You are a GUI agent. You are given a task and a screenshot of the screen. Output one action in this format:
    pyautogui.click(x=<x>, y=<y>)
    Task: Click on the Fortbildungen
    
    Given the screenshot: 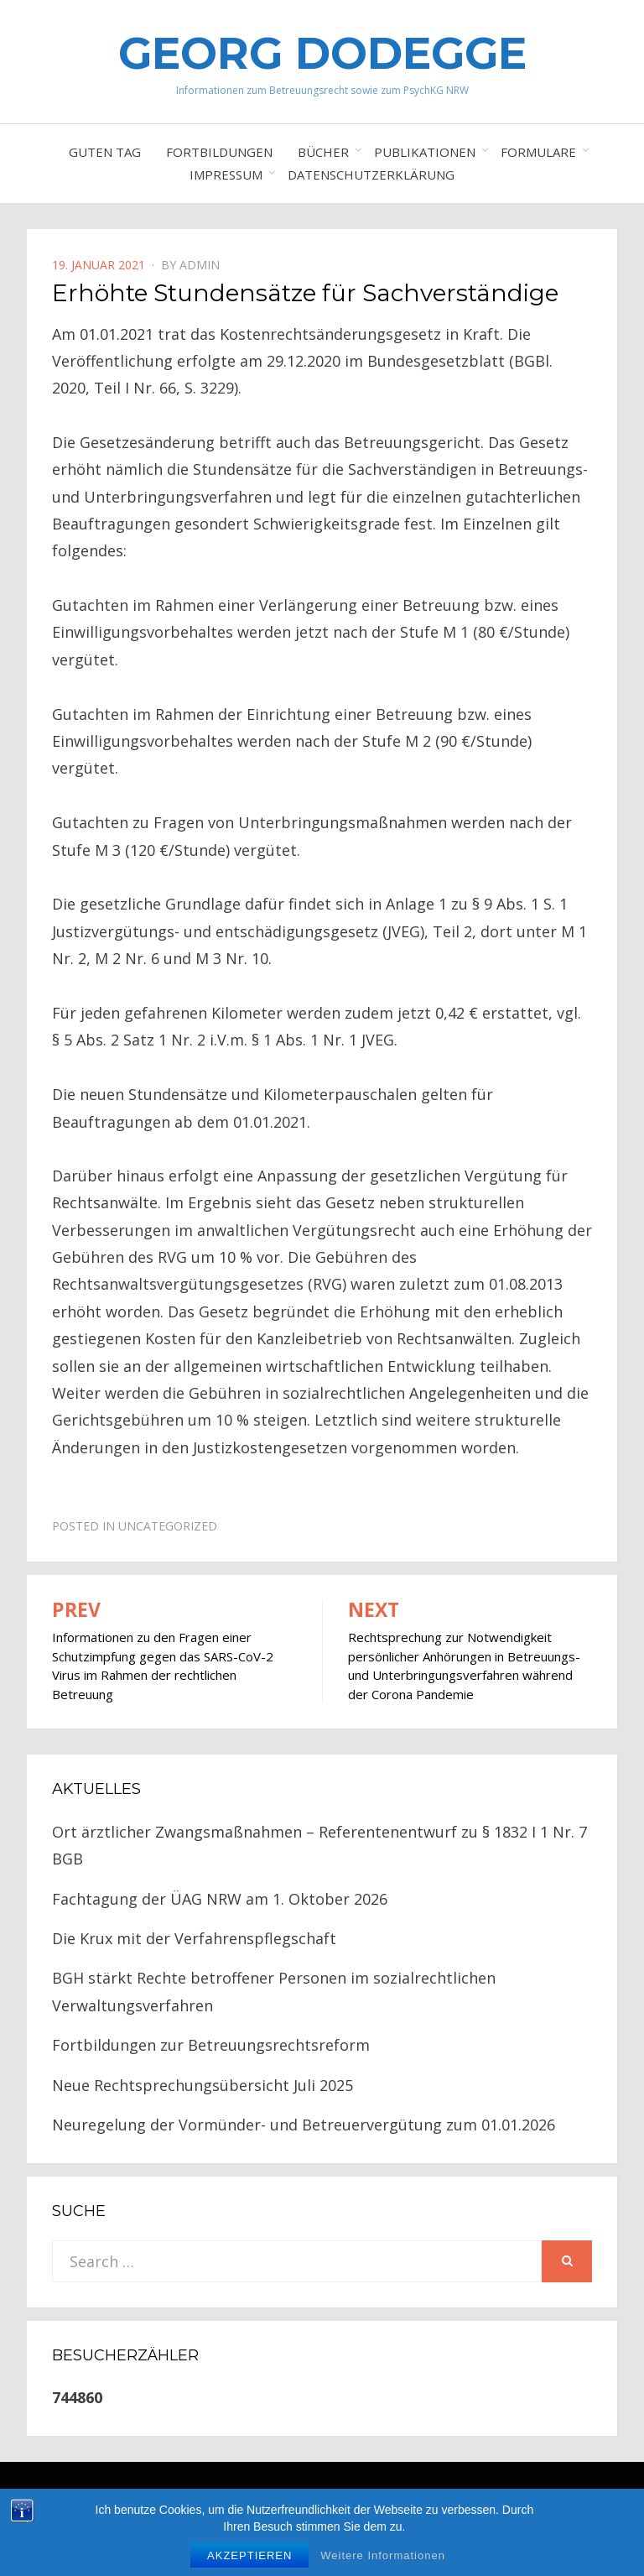 What is the action you would take?
    pyautogui.click(x=219, y=151)
    